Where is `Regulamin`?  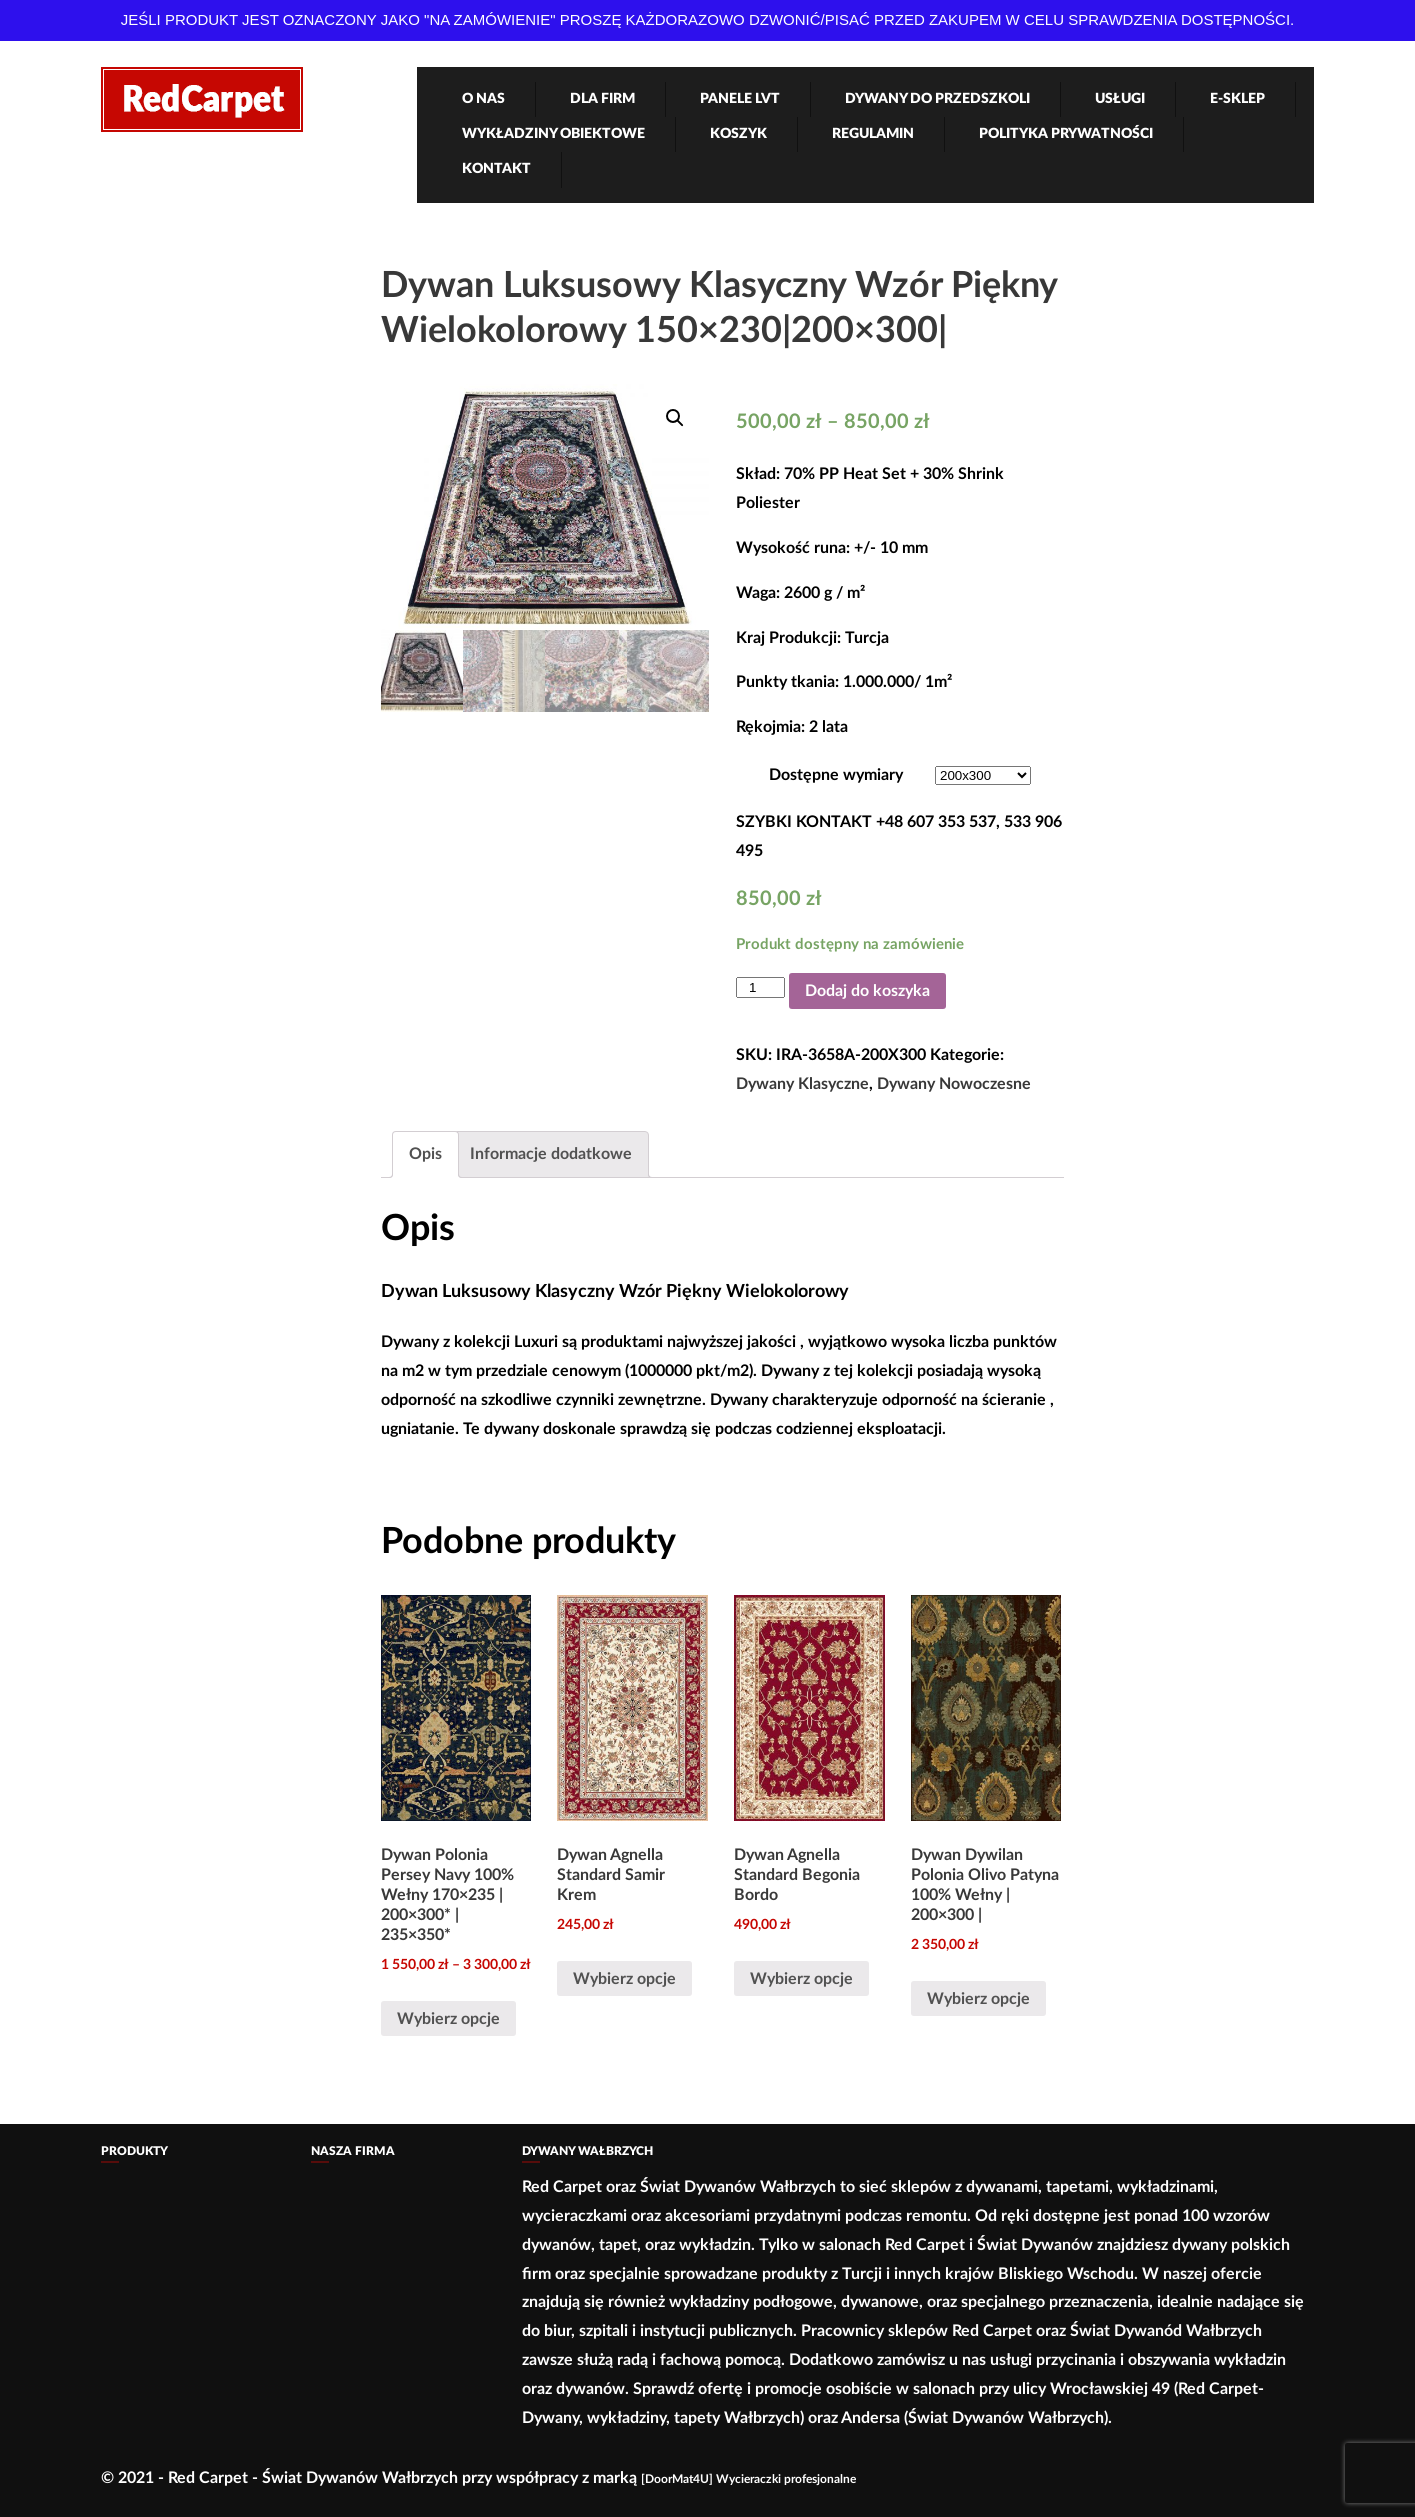 Regulamin is located at coordinates (873, 134).